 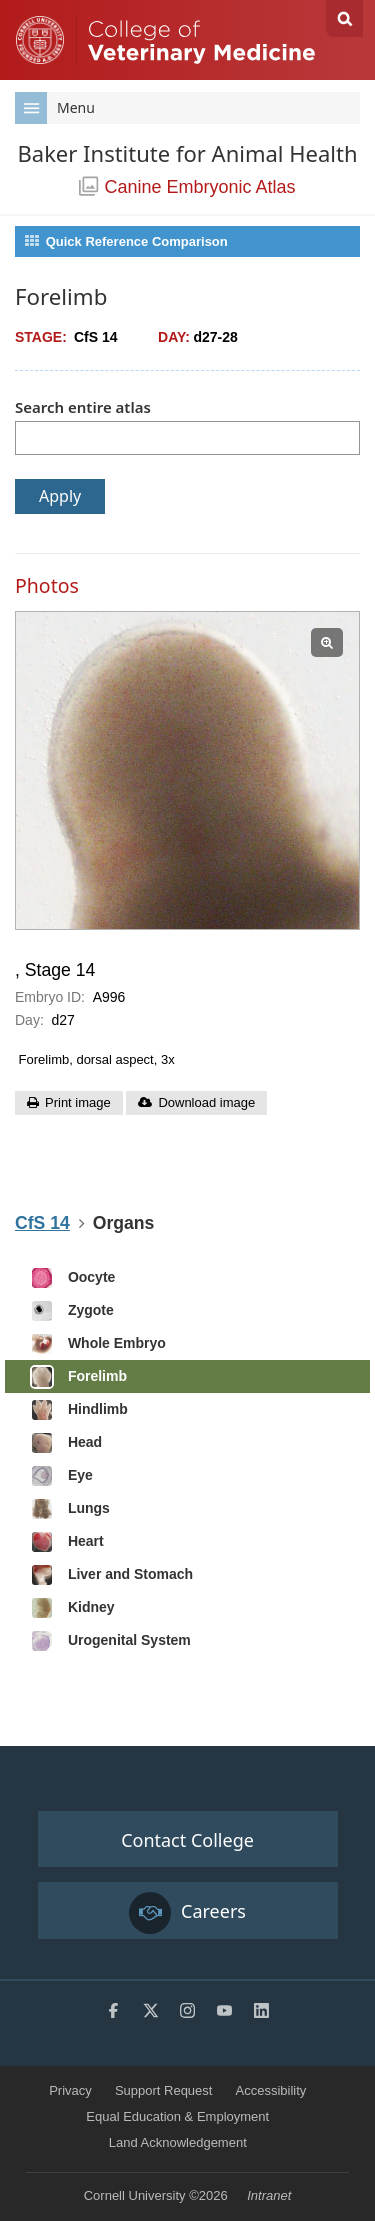 What do you see at coordinates (187, 770) in the screenshot?
I see `[View slide: , Stage 14]` at bounding box center [187, 770].